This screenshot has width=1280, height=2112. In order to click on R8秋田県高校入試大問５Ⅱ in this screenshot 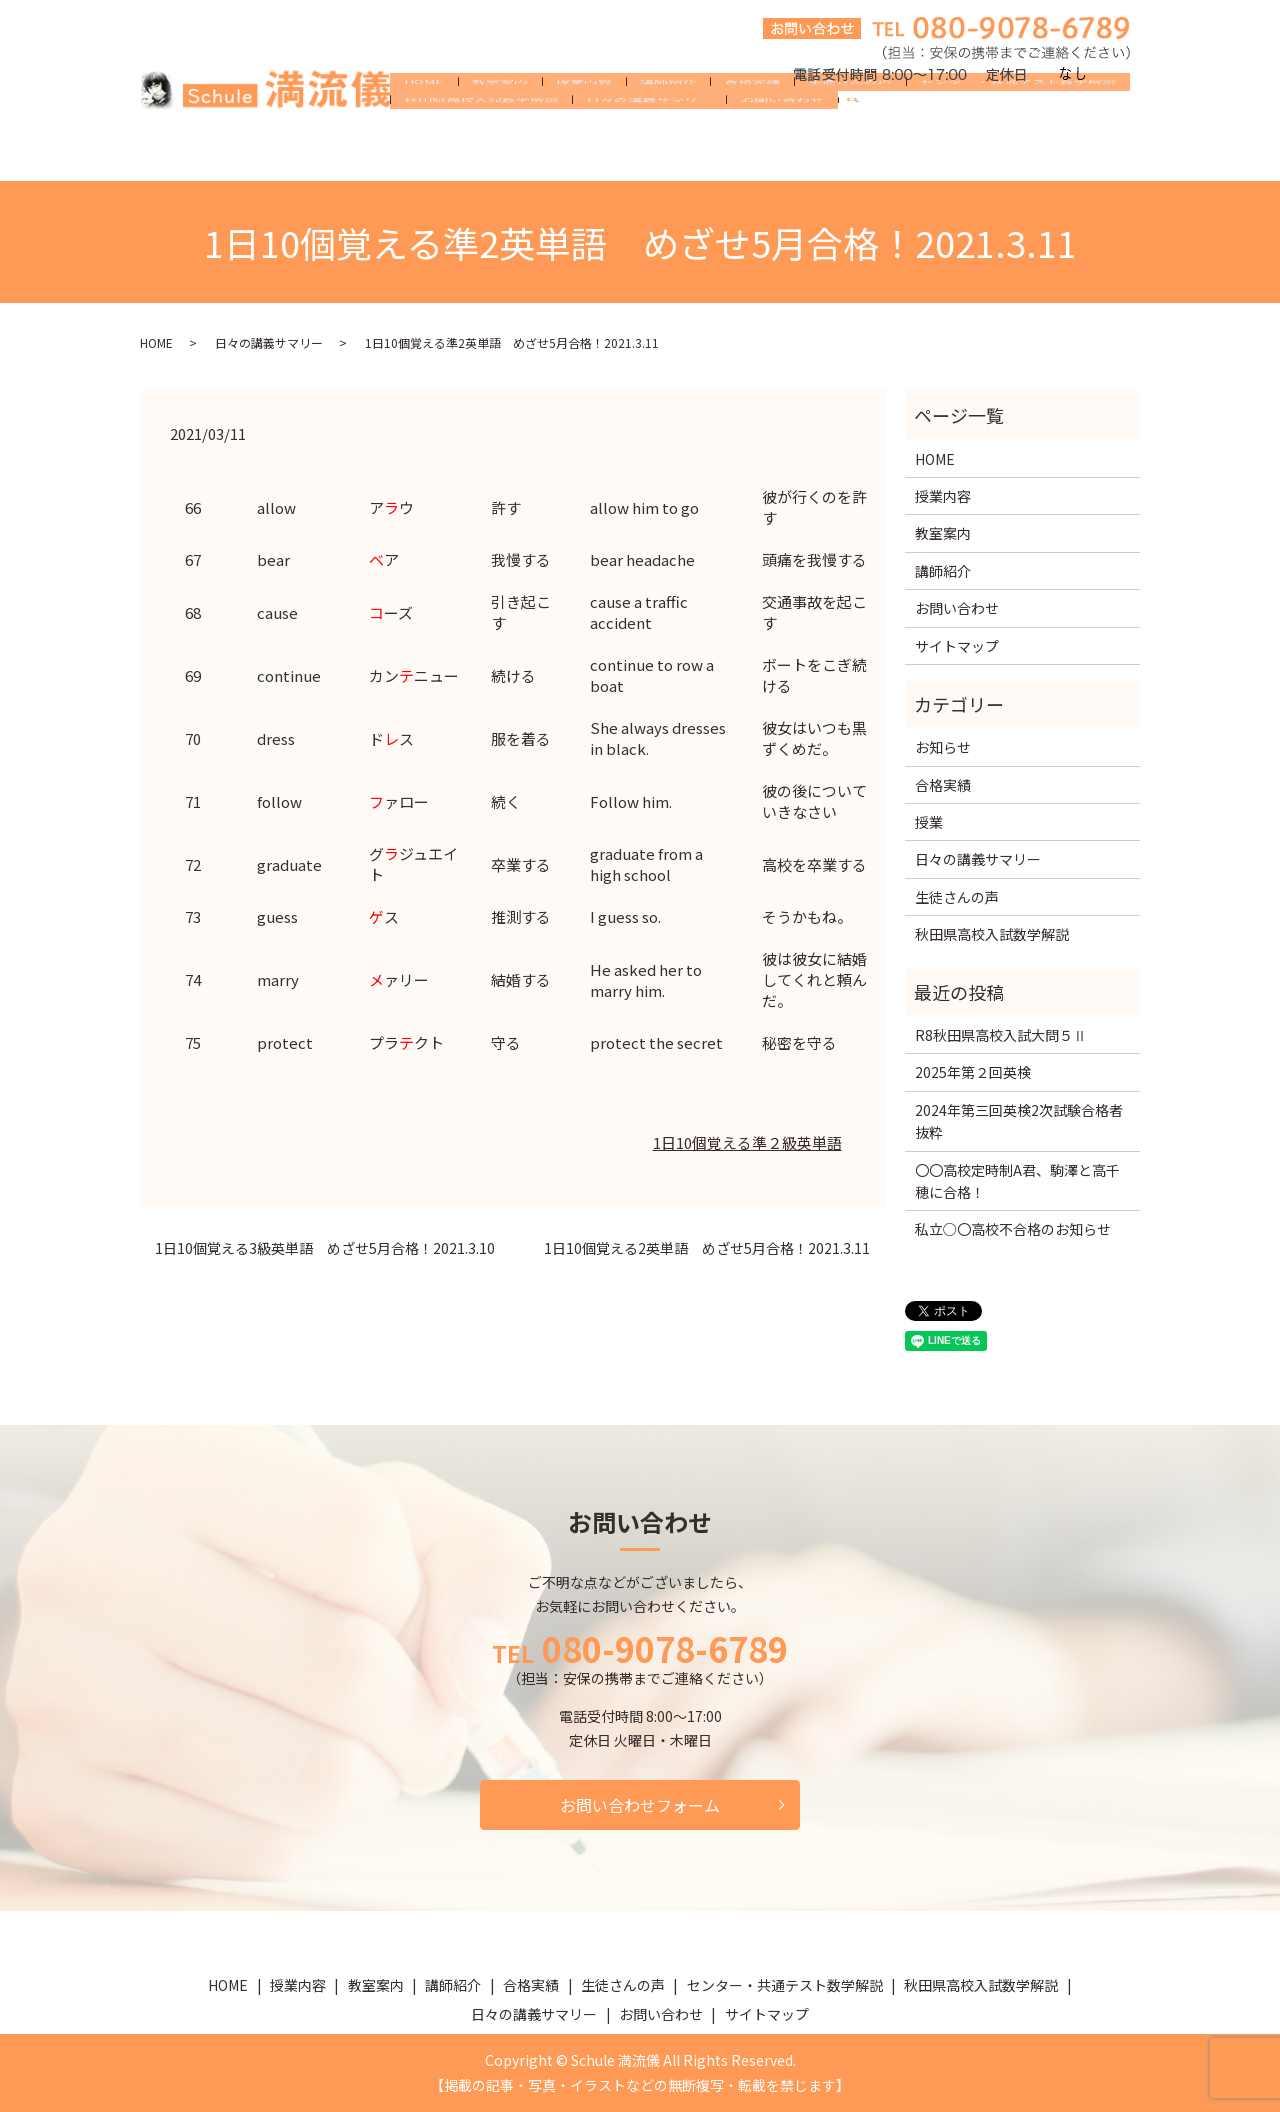, I will do `click(1001, 1035)`.